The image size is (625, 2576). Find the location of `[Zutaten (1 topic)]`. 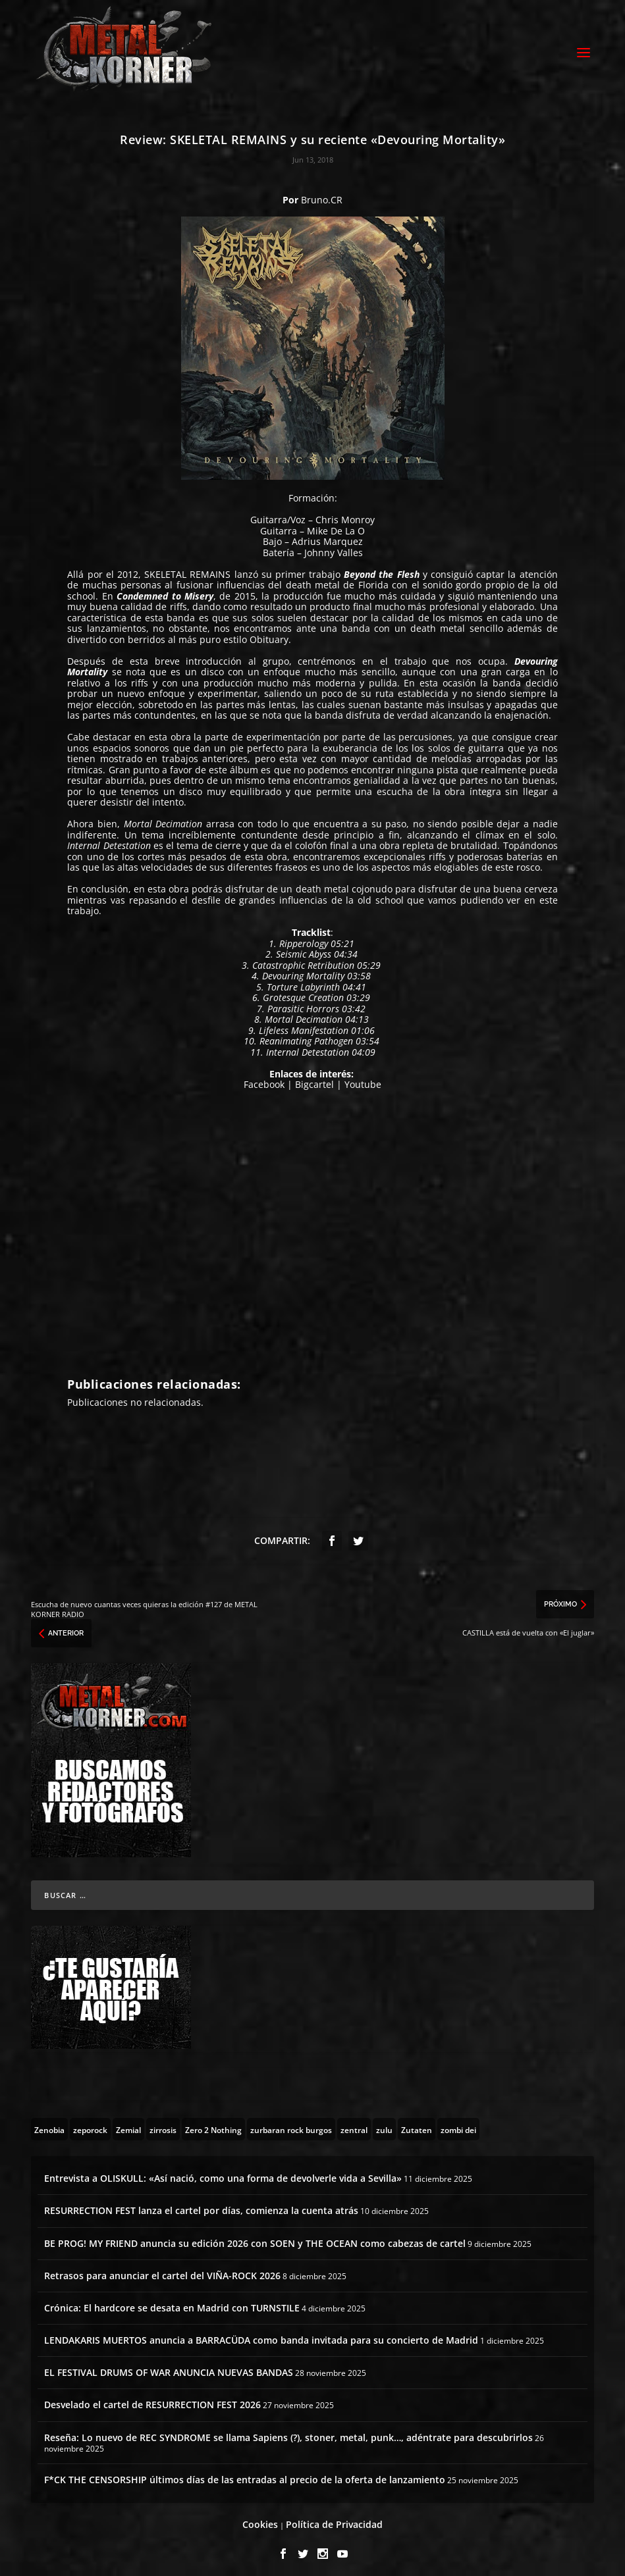

[Zutaten (1 topic)] is located at coordinates (416, 2123).